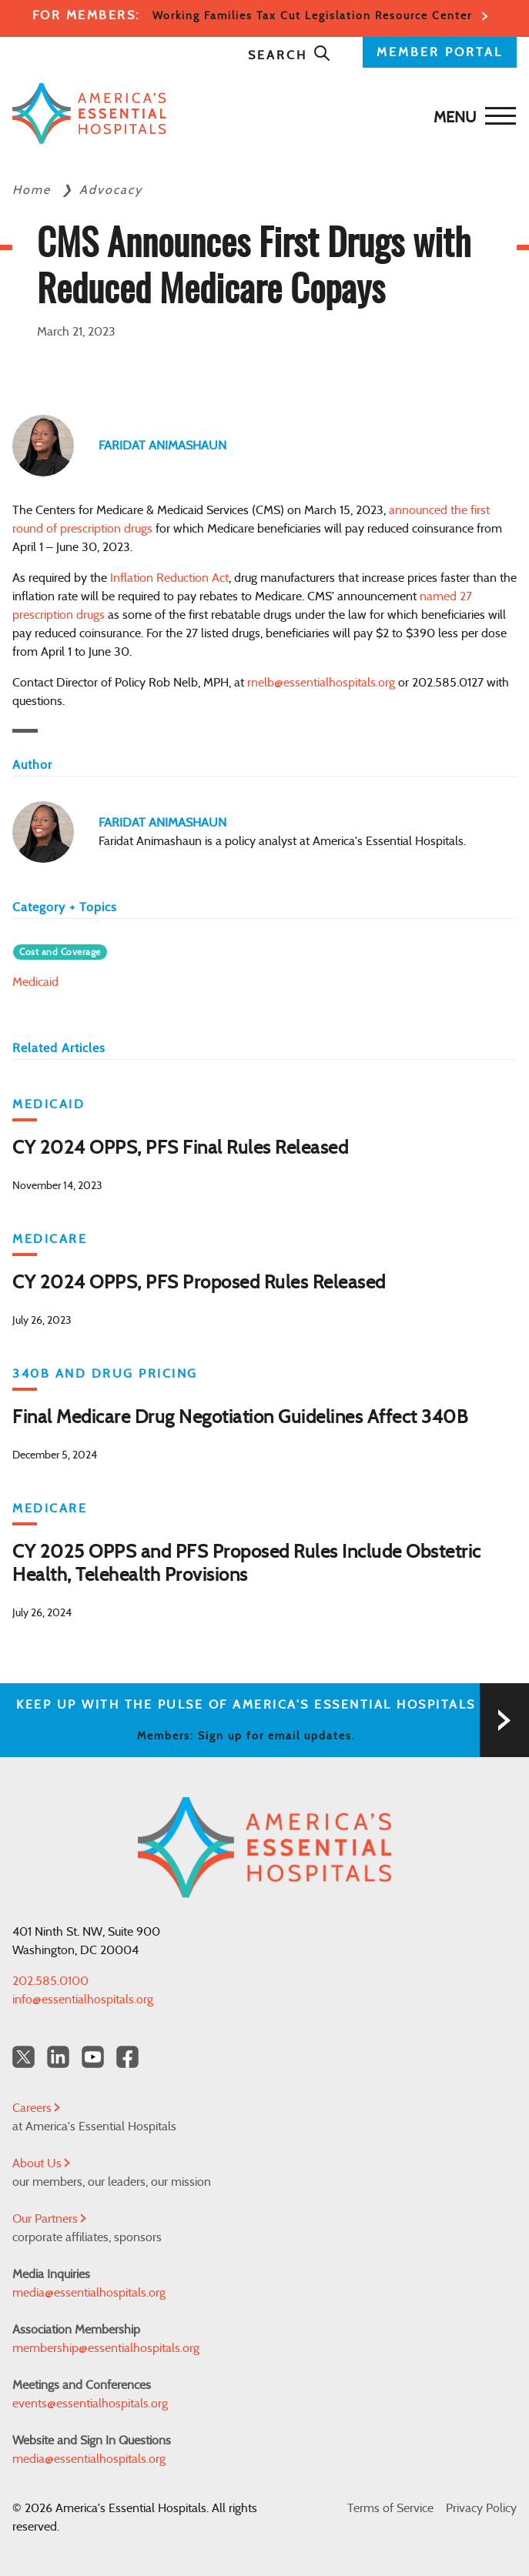 This screenshot has width=529, height=2576. Describe the element at coordinates (50, 1981) in the screenshot. I see `202.585.0100` at that location.